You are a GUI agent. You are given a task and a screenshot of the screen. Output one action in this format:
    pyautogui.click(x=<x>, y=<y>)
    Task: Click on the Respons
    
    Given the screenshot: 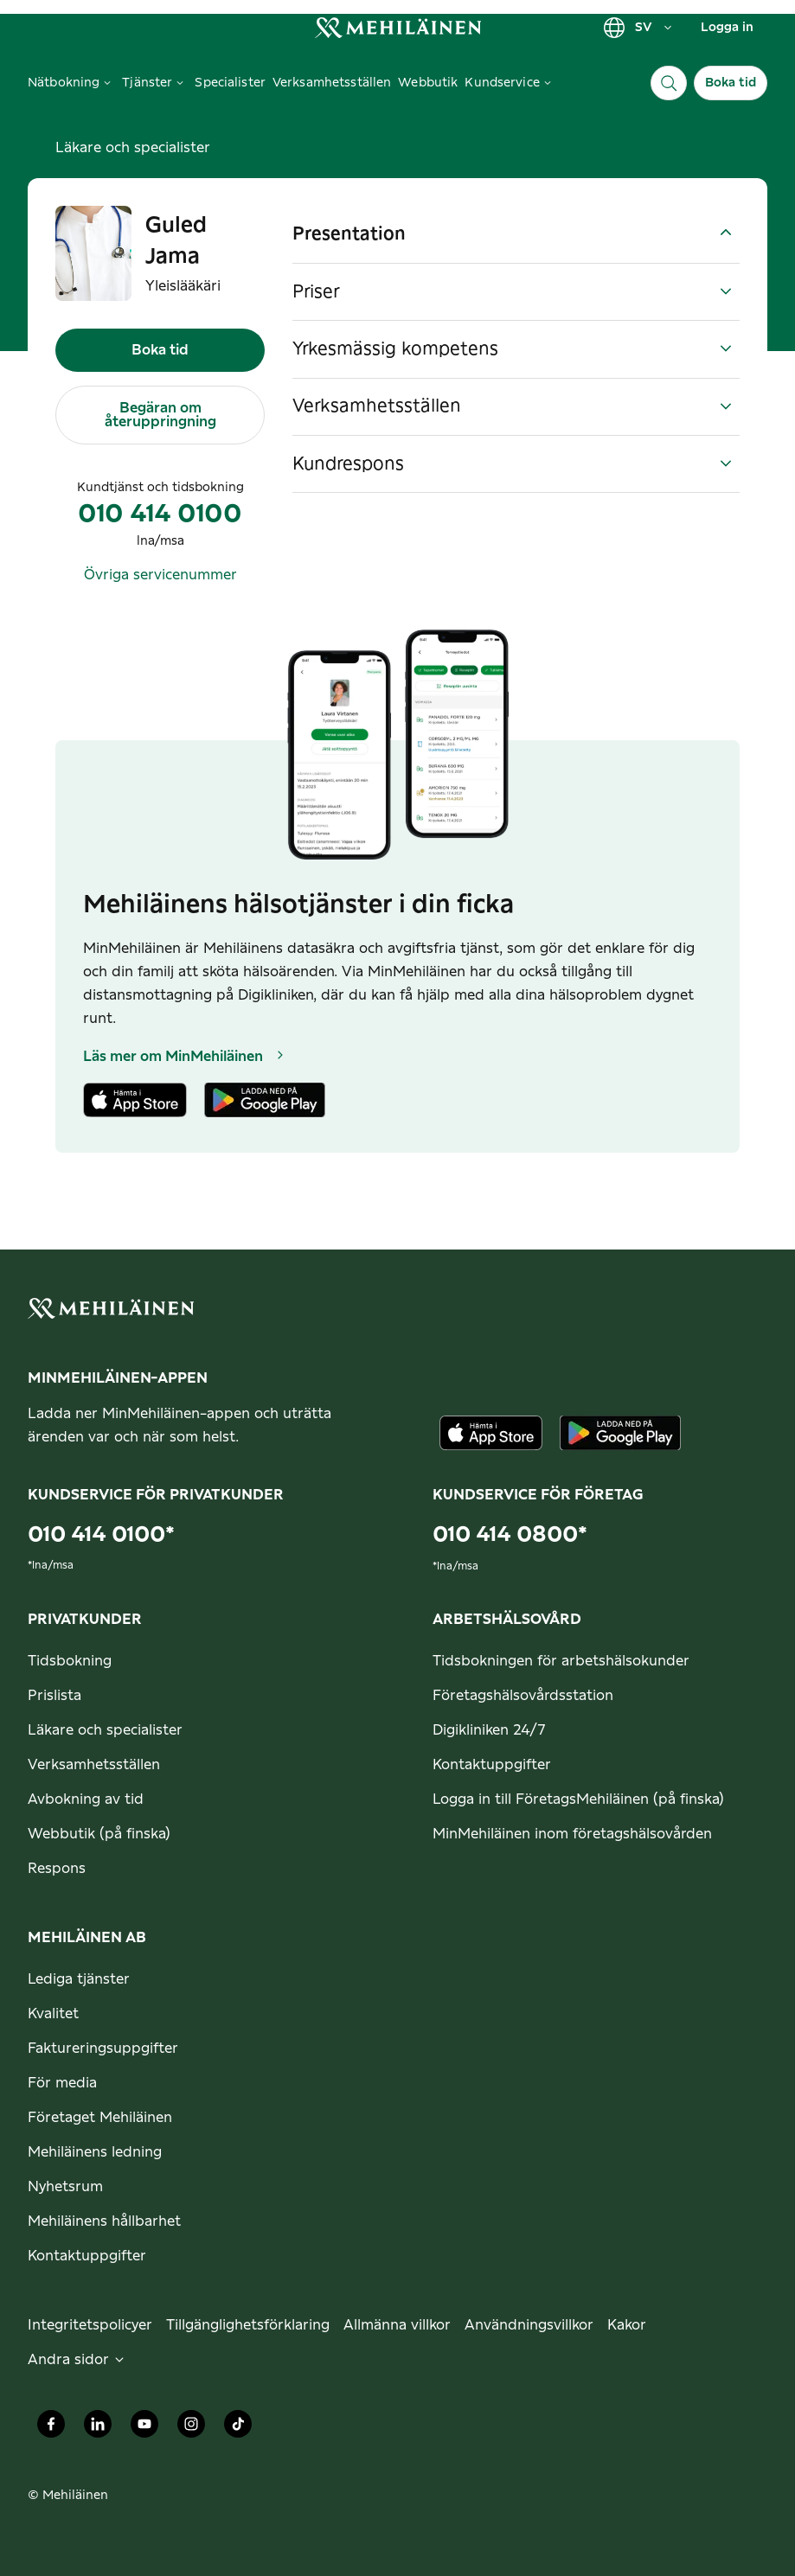 What is the action you would take?
    pyautogui.click(x=57, y=1869)
    